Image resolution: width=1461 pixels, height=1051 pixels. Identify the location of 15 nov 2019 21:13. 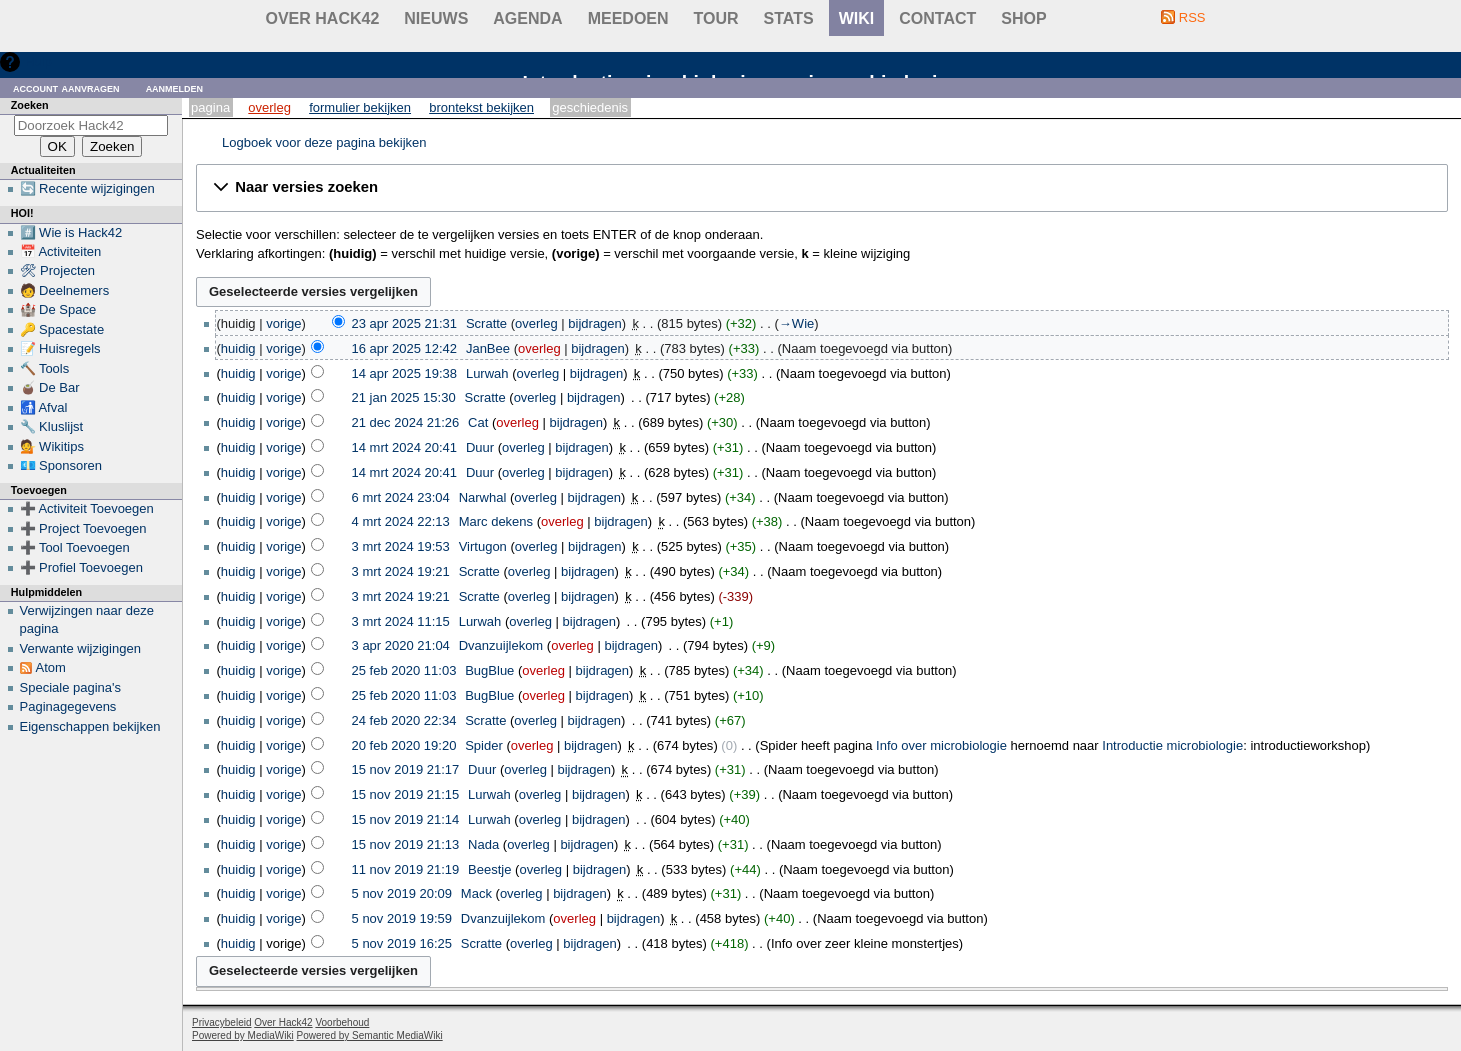
(406, 844).